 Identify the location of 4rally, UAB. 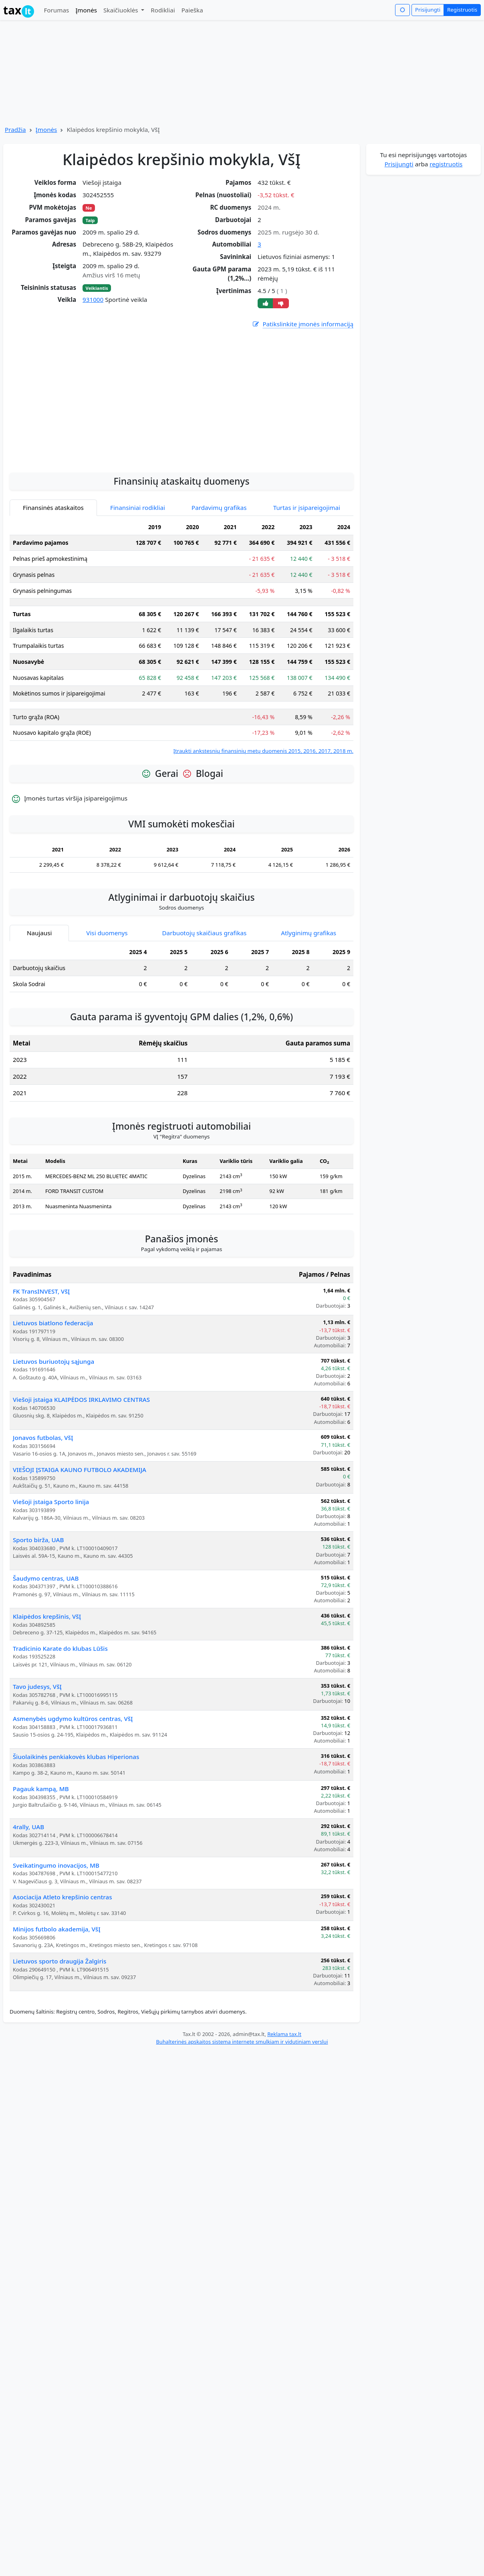
(28, 1827).